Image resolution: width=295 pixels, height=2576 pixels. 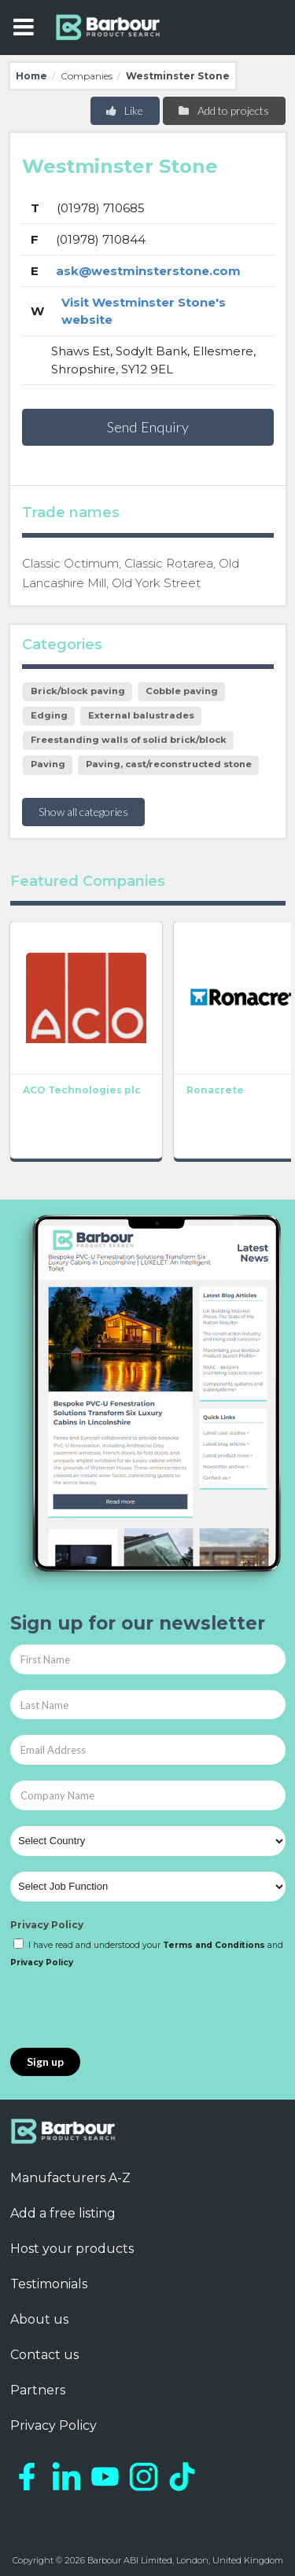 I want to click on Brick/block paving, so click(x=78, y=690).